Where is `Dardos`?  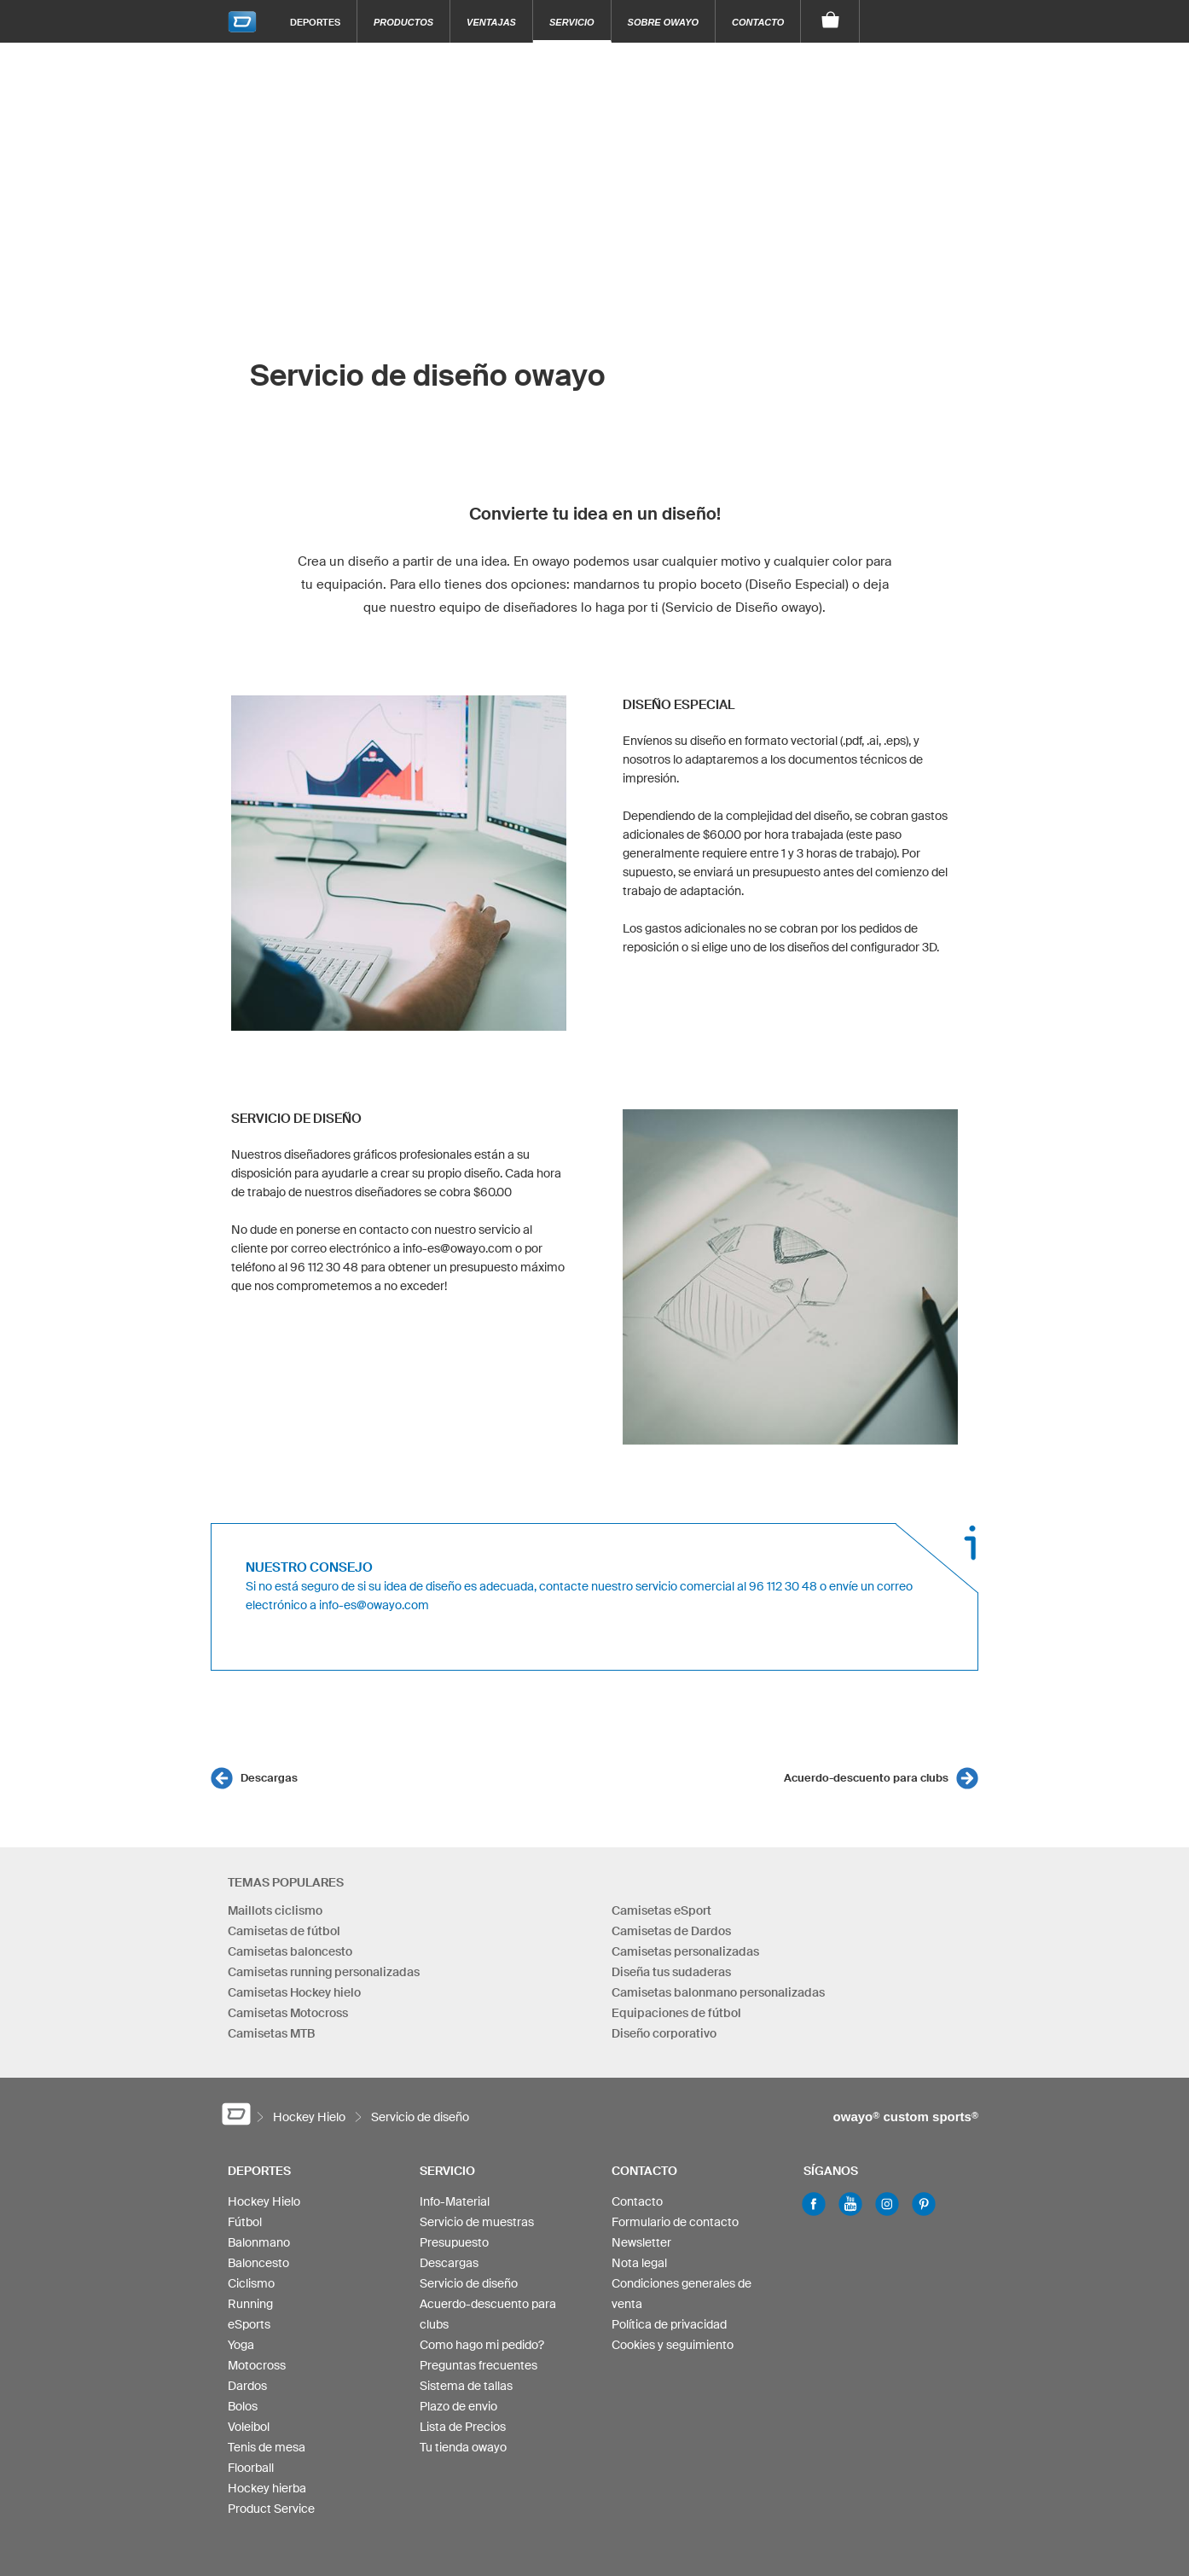 Dardos is located at coordinates (247, 2386).